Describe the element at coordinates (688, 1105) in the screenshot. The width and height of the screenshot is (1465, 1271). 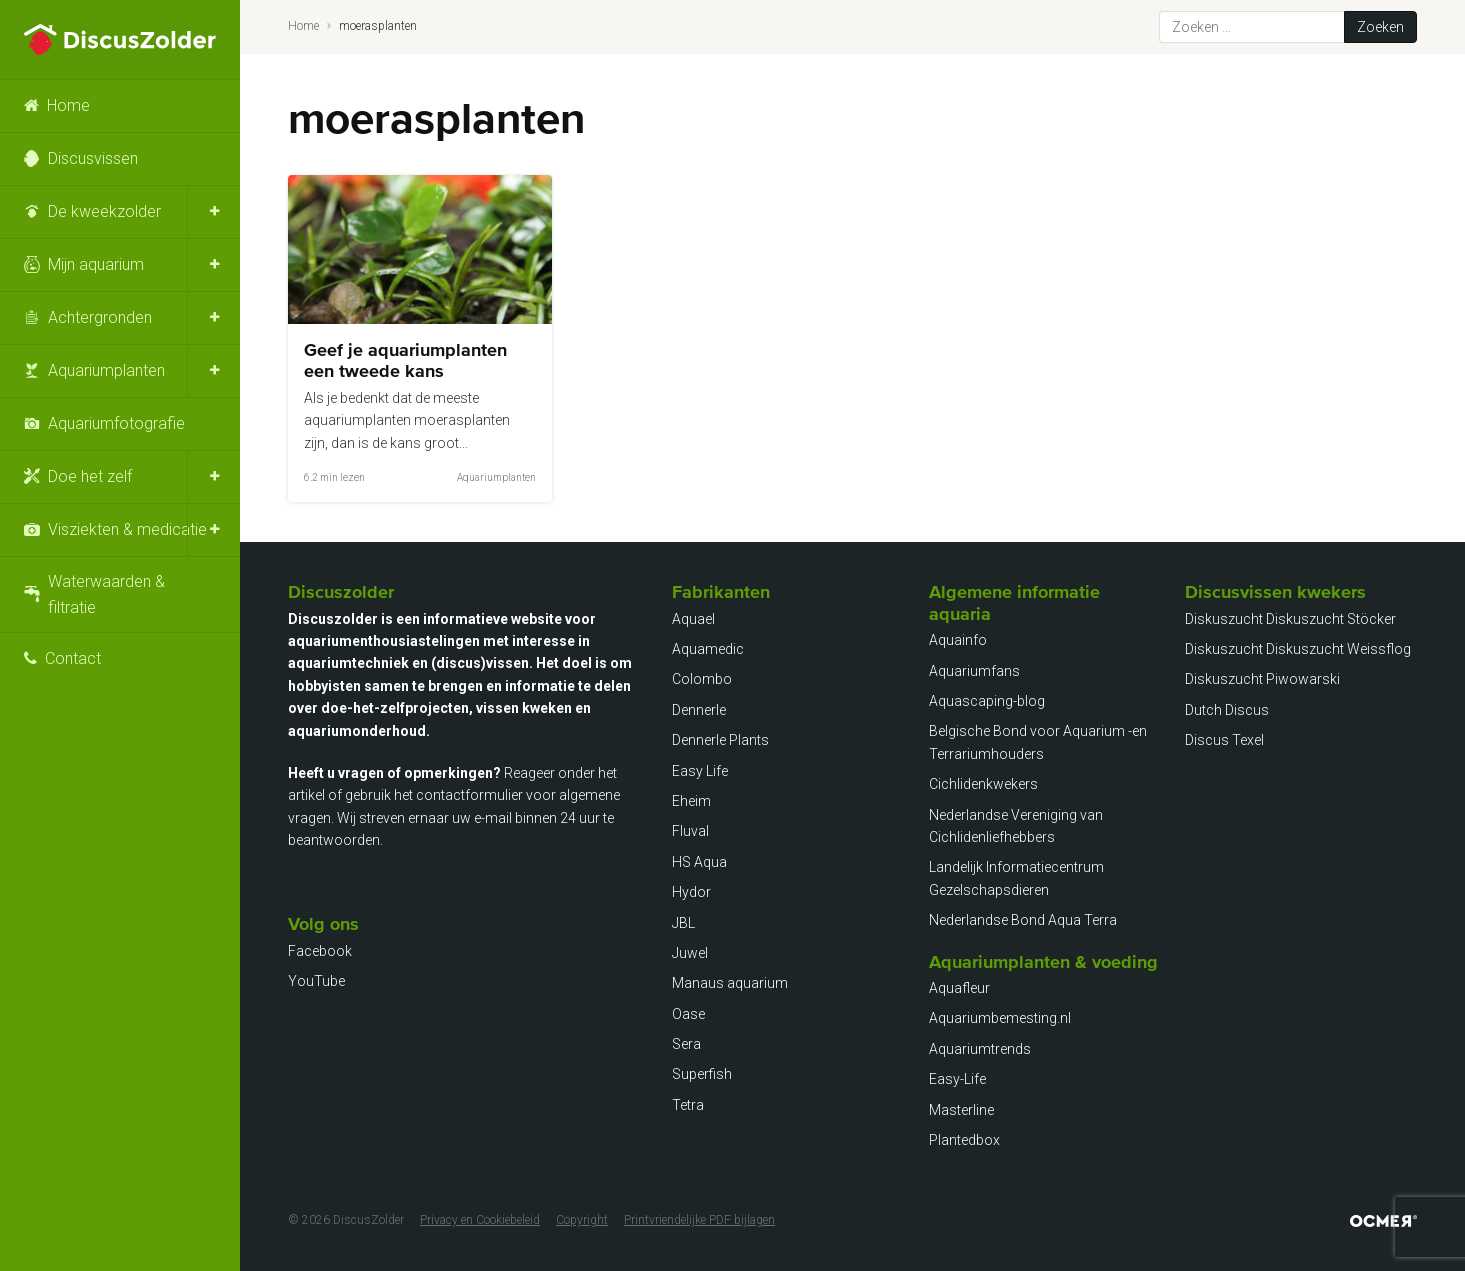
I see `Tetra` at that location.